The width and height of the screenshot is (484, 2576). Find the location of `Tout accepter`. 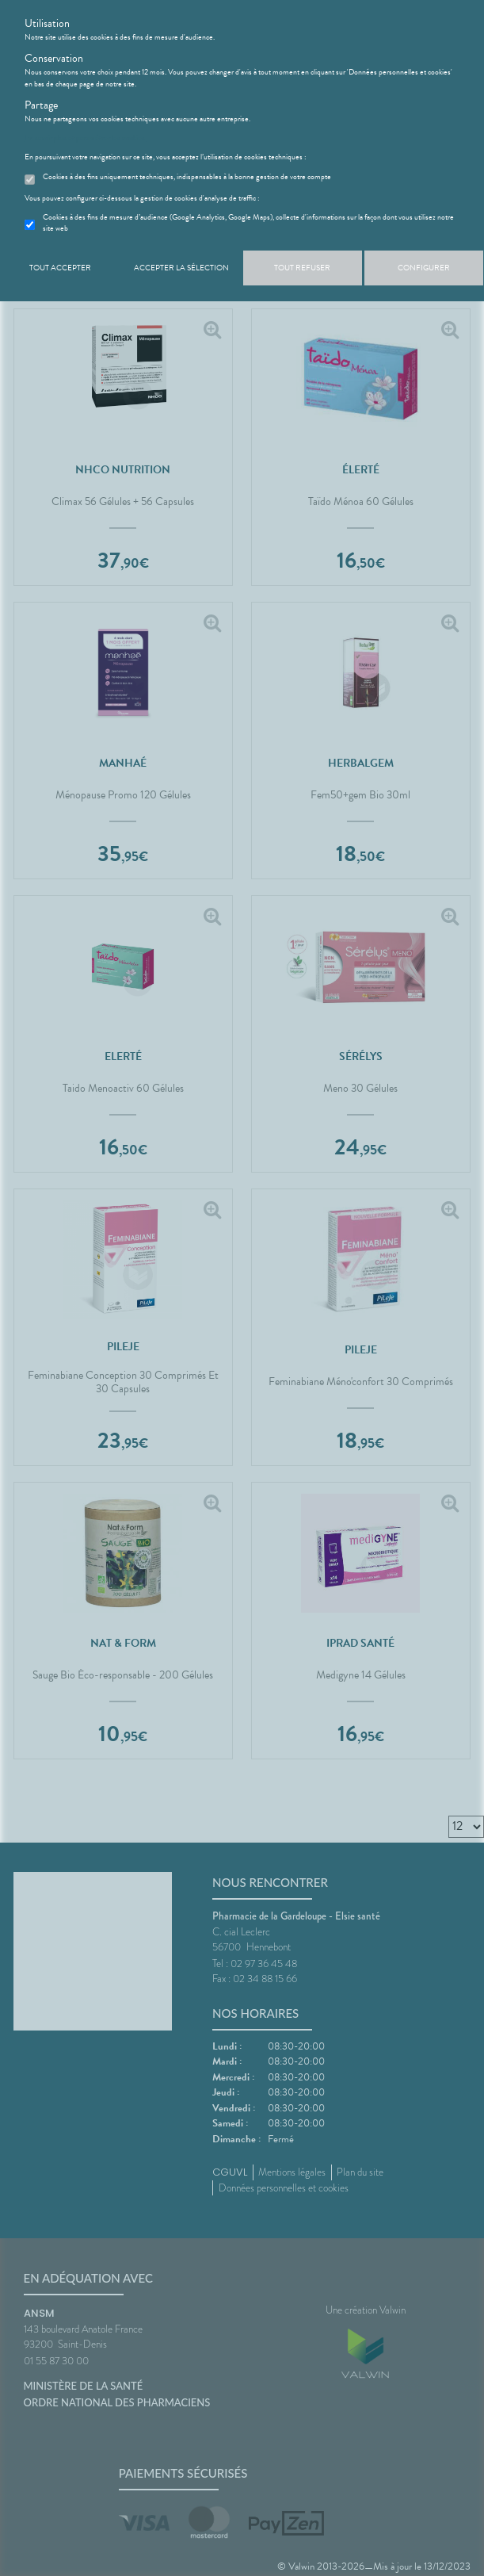

Tout accepter is located at coordinates (60, 268).